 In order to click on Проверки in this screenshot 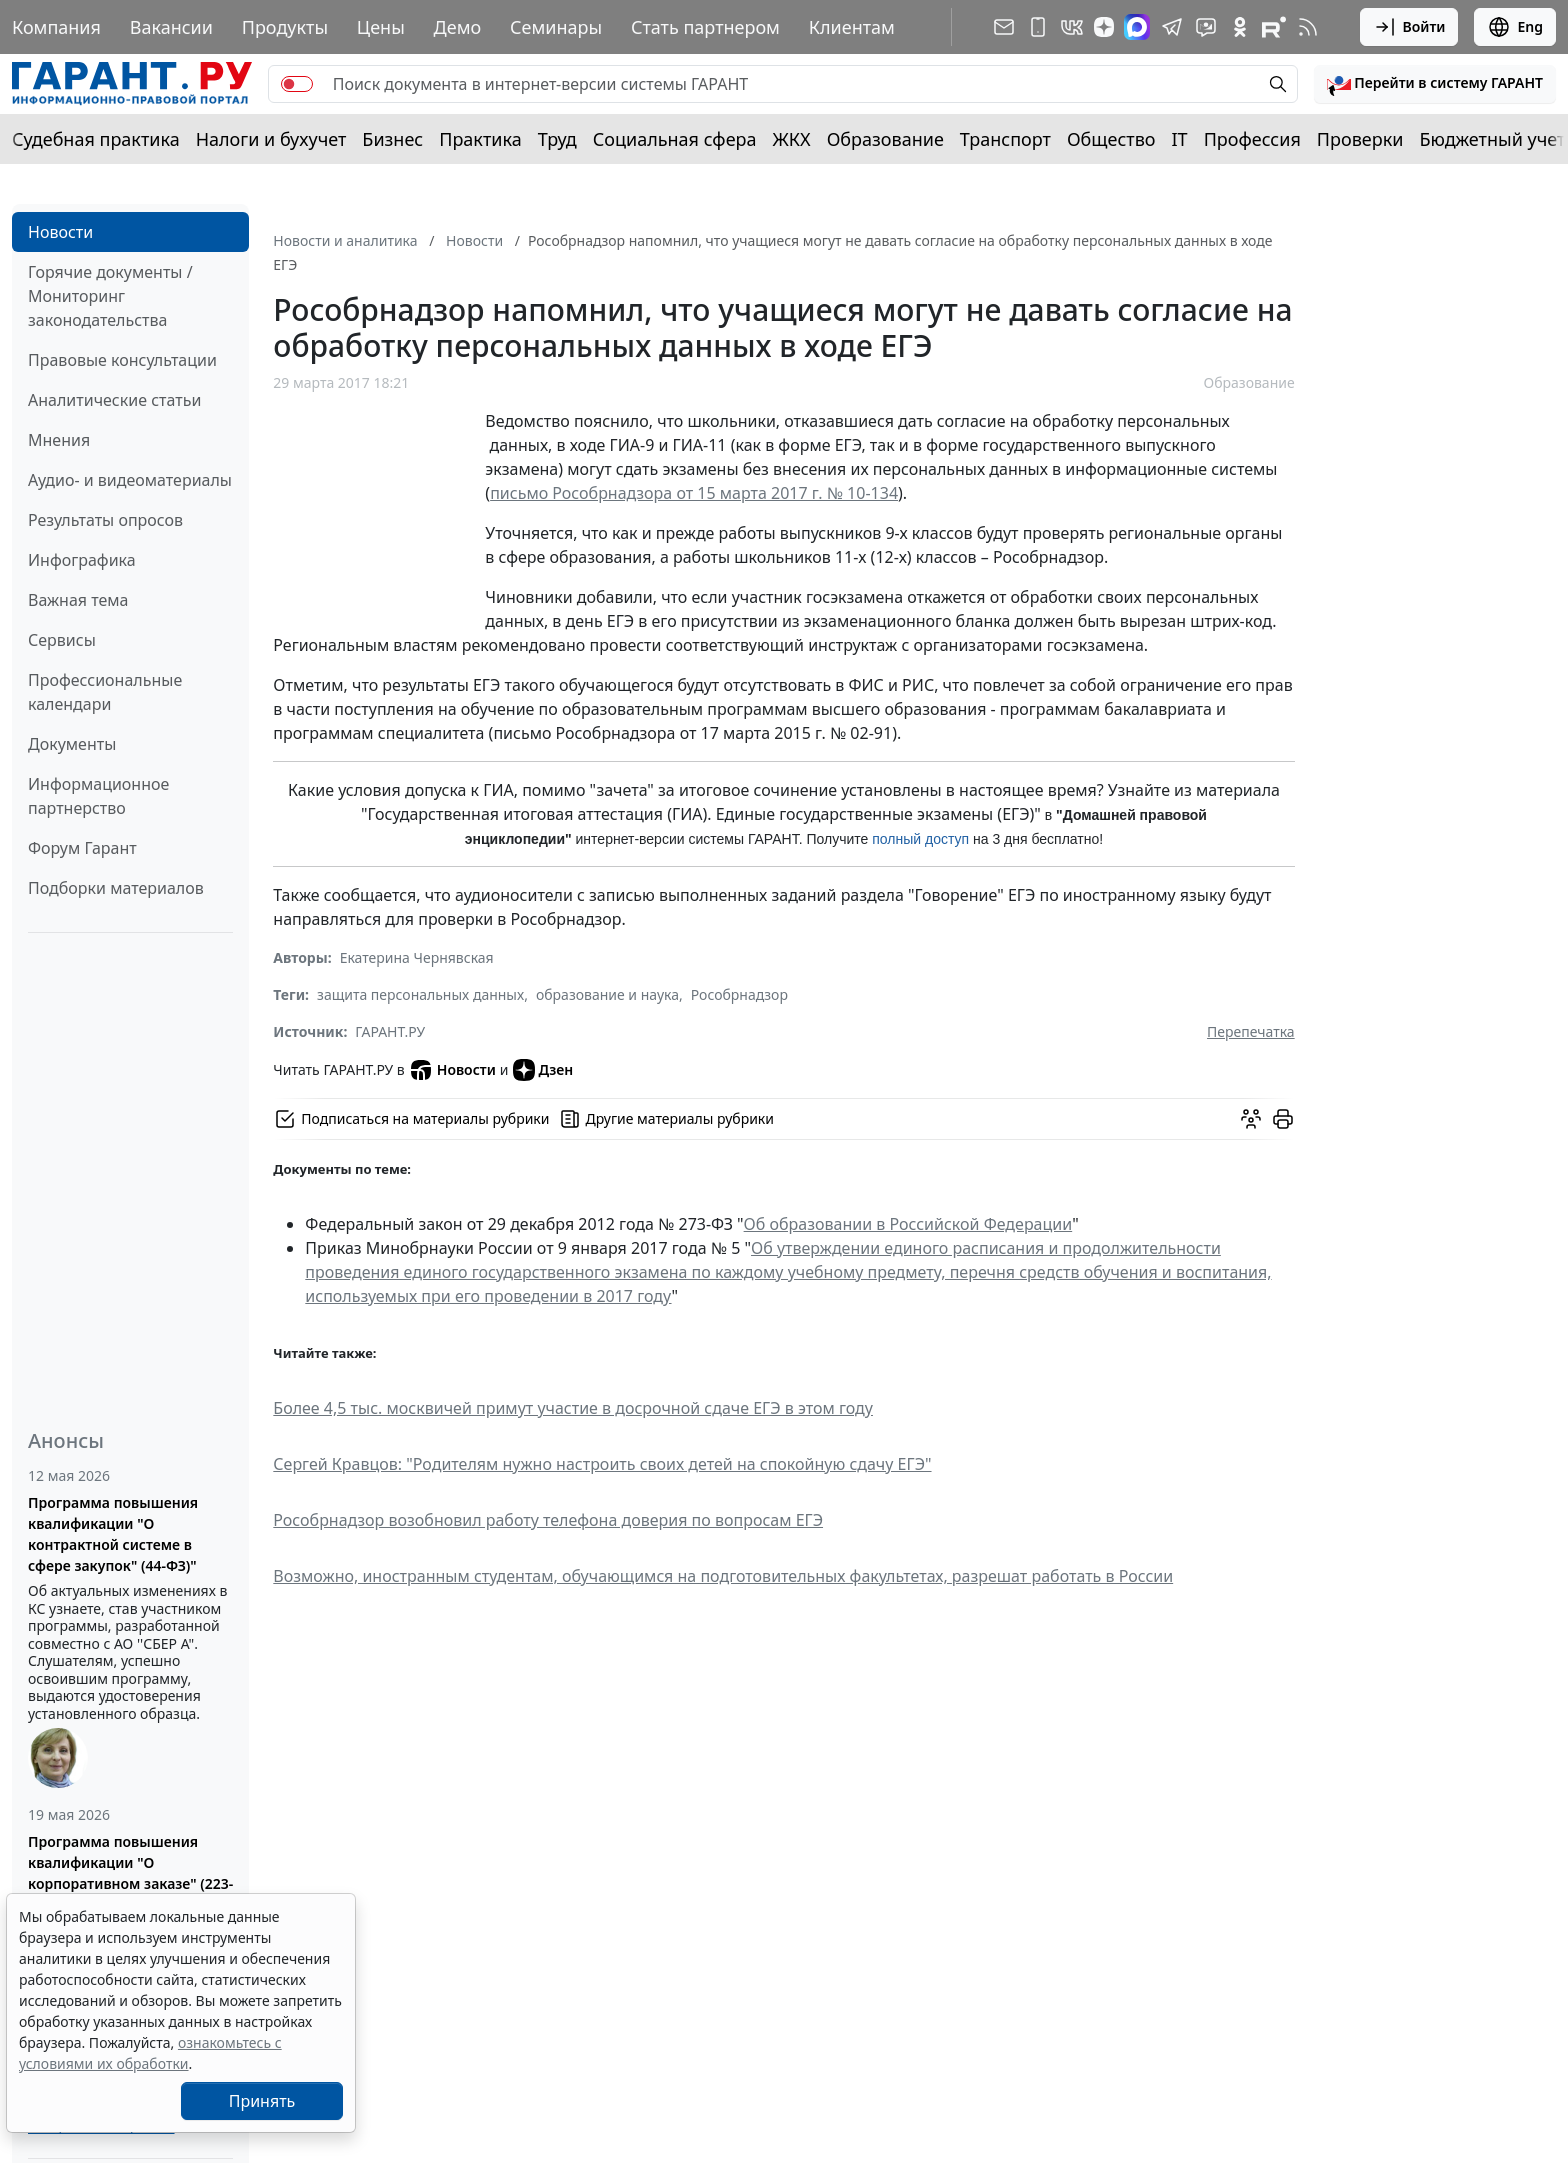, I will do `click(1360, 139)`.